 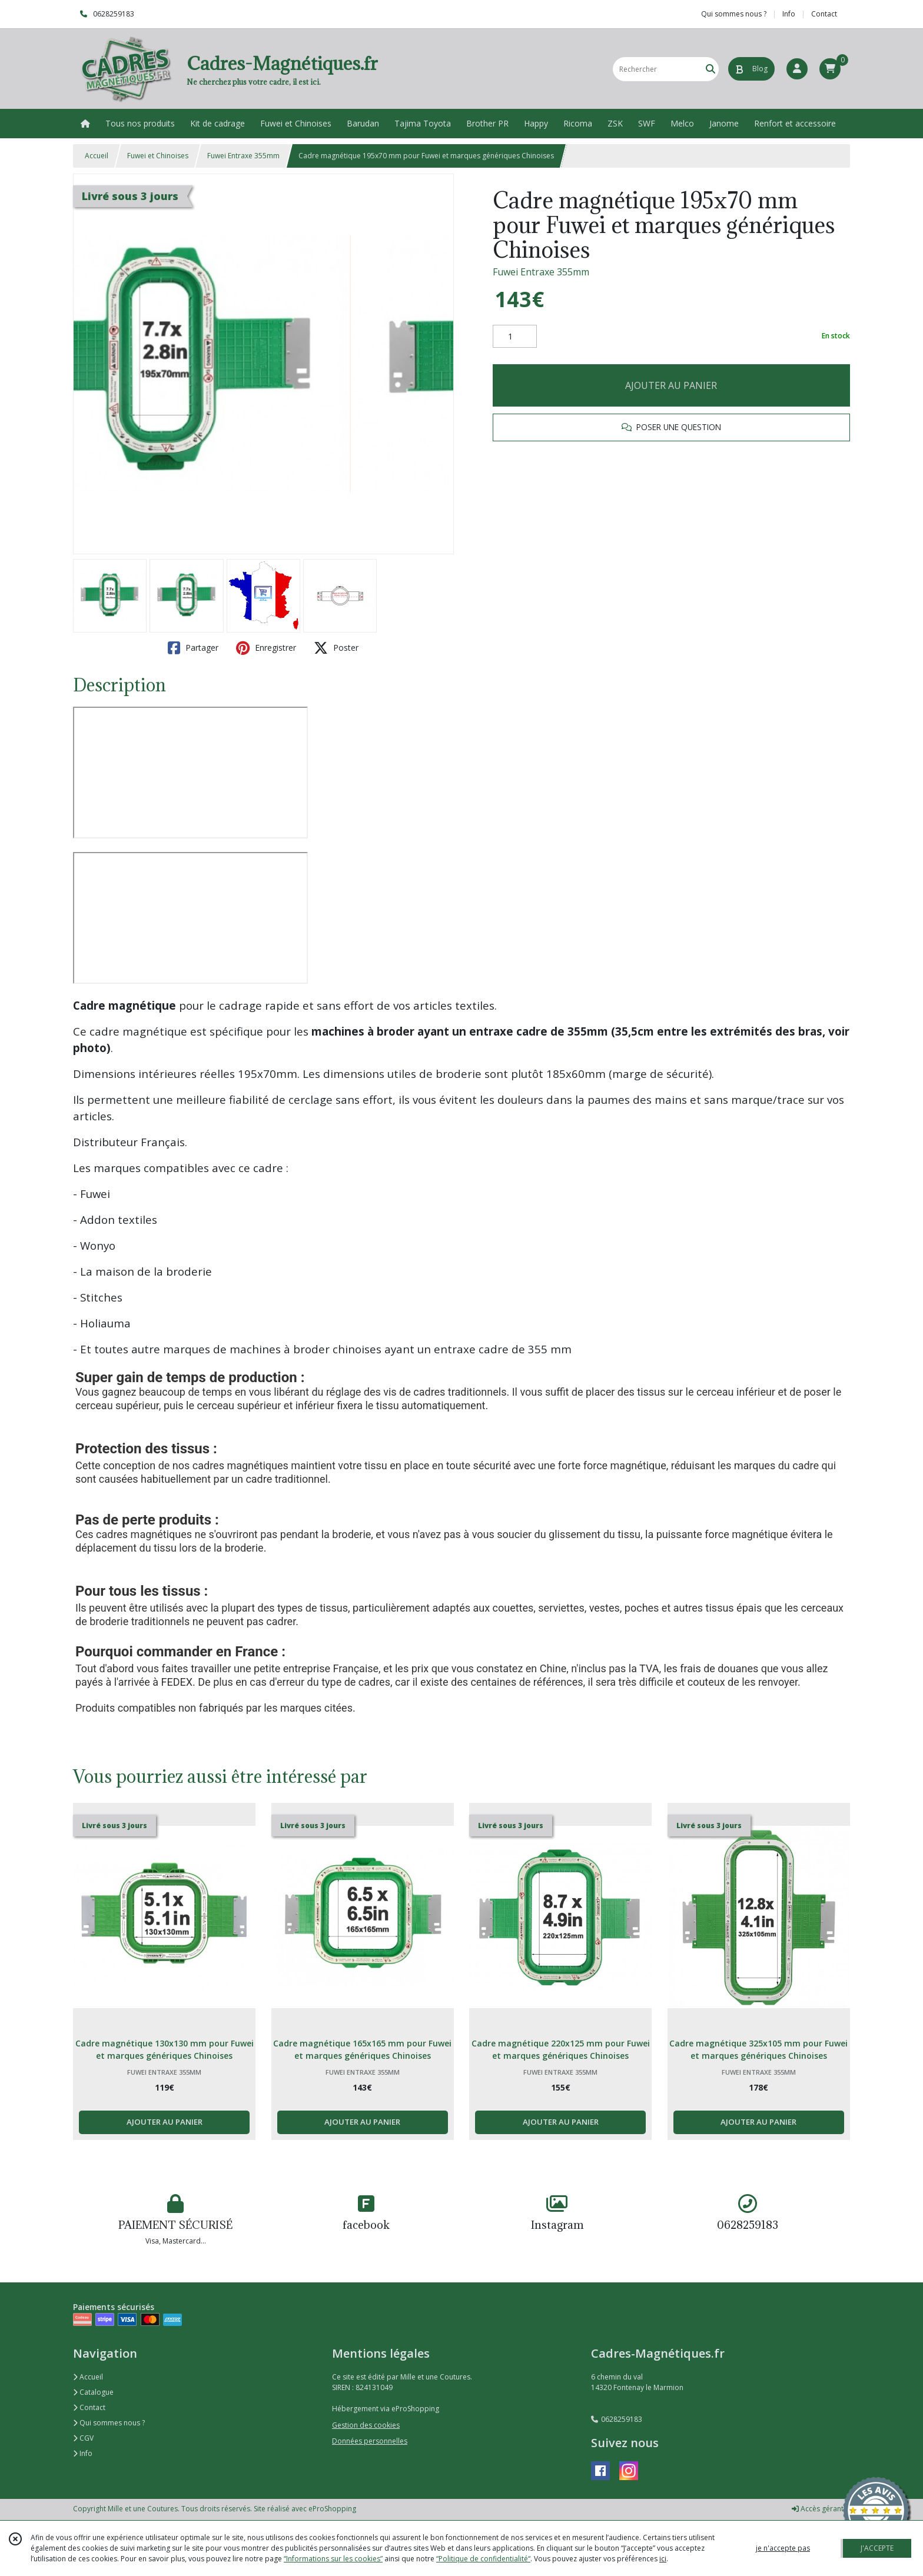 What do you see at coordinates (483, 2559) in the screenshot?
I see `“Politique de confidentialité“` at bounding box center [483, 2559].